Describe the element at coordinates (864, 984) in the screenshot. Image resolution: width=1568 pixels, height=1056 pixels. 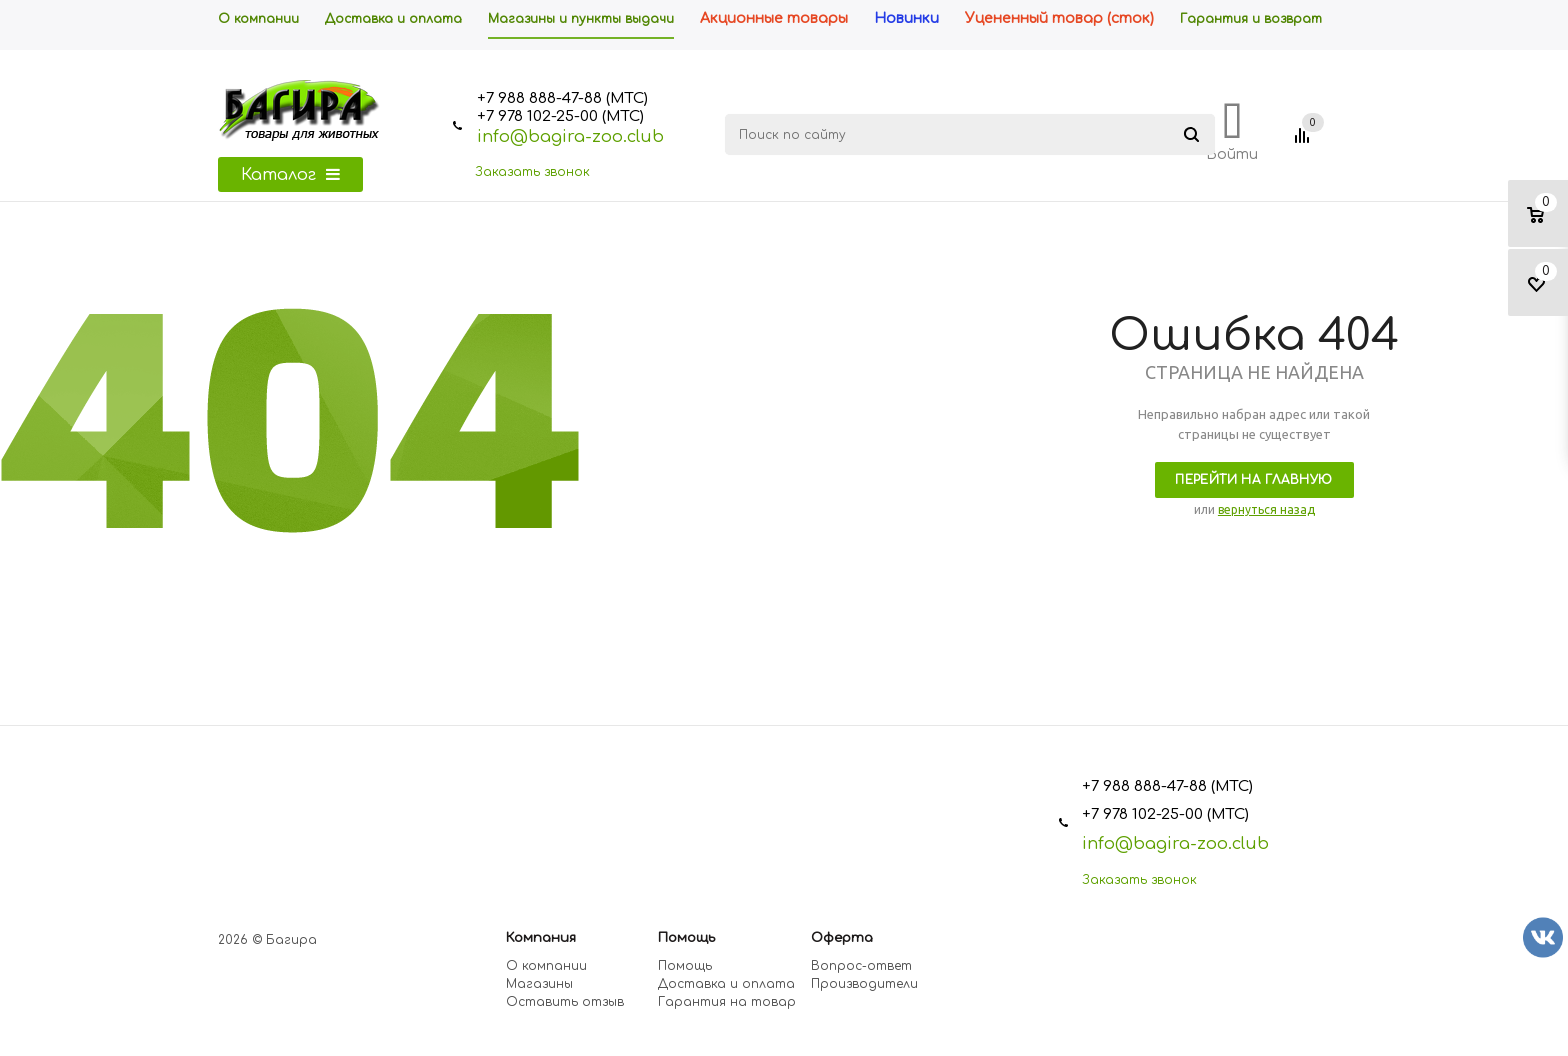
I see `Производители` at that location.